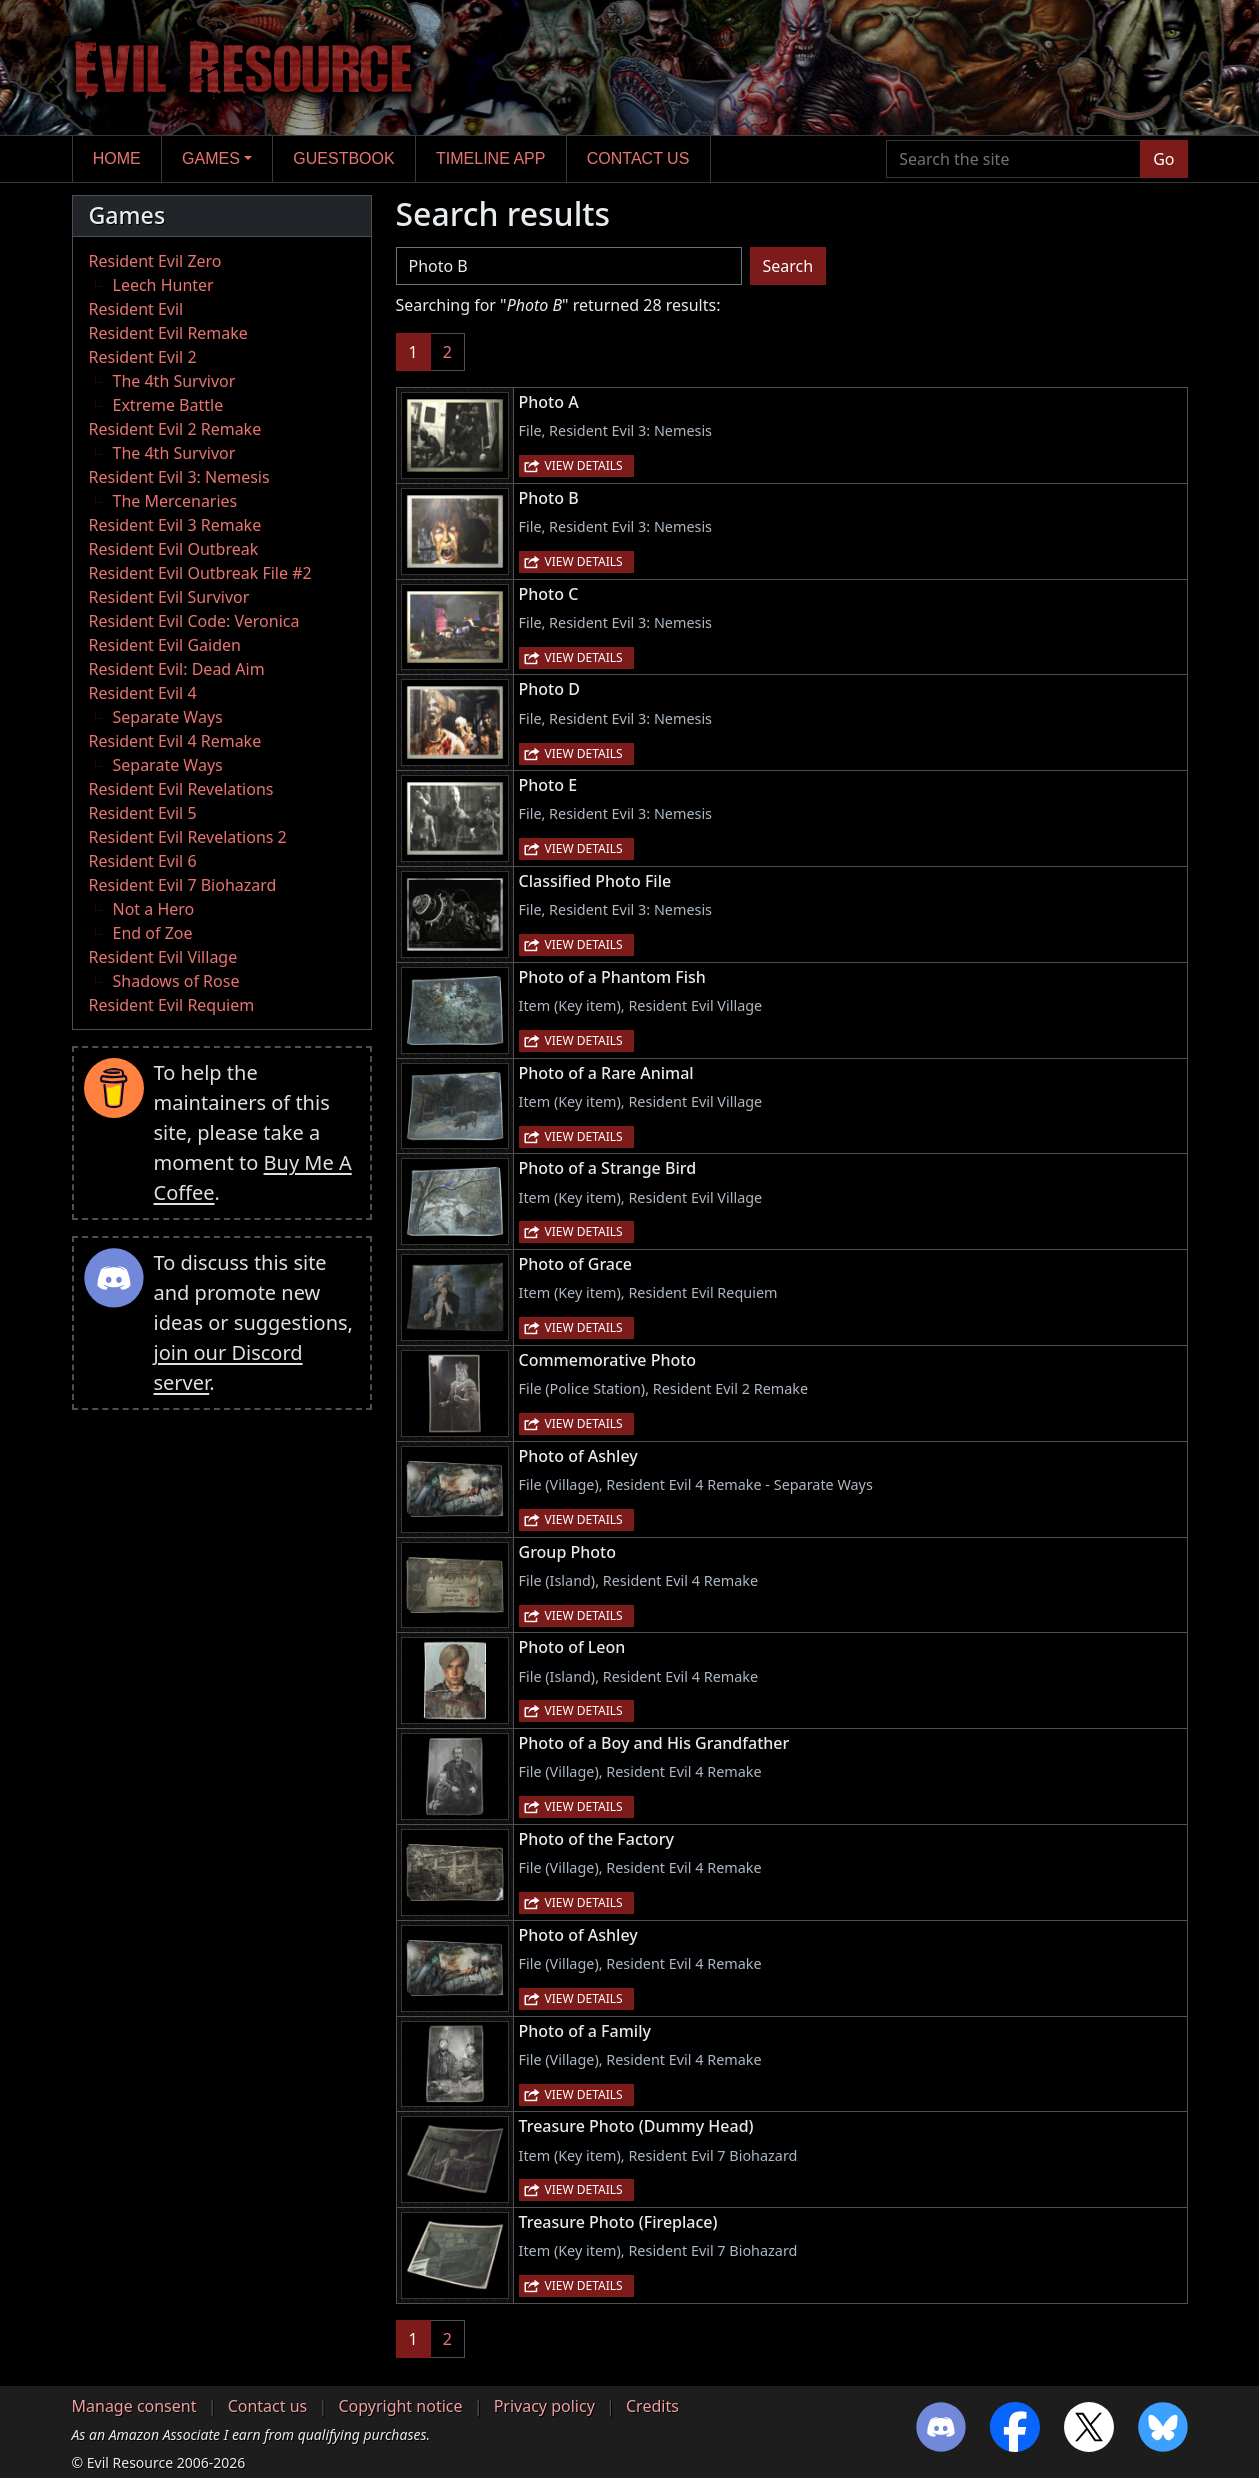 The image size is (1259, 2478). Describe the element at coordinates (788, 266) in the screenshot. I see `Search` at that location.